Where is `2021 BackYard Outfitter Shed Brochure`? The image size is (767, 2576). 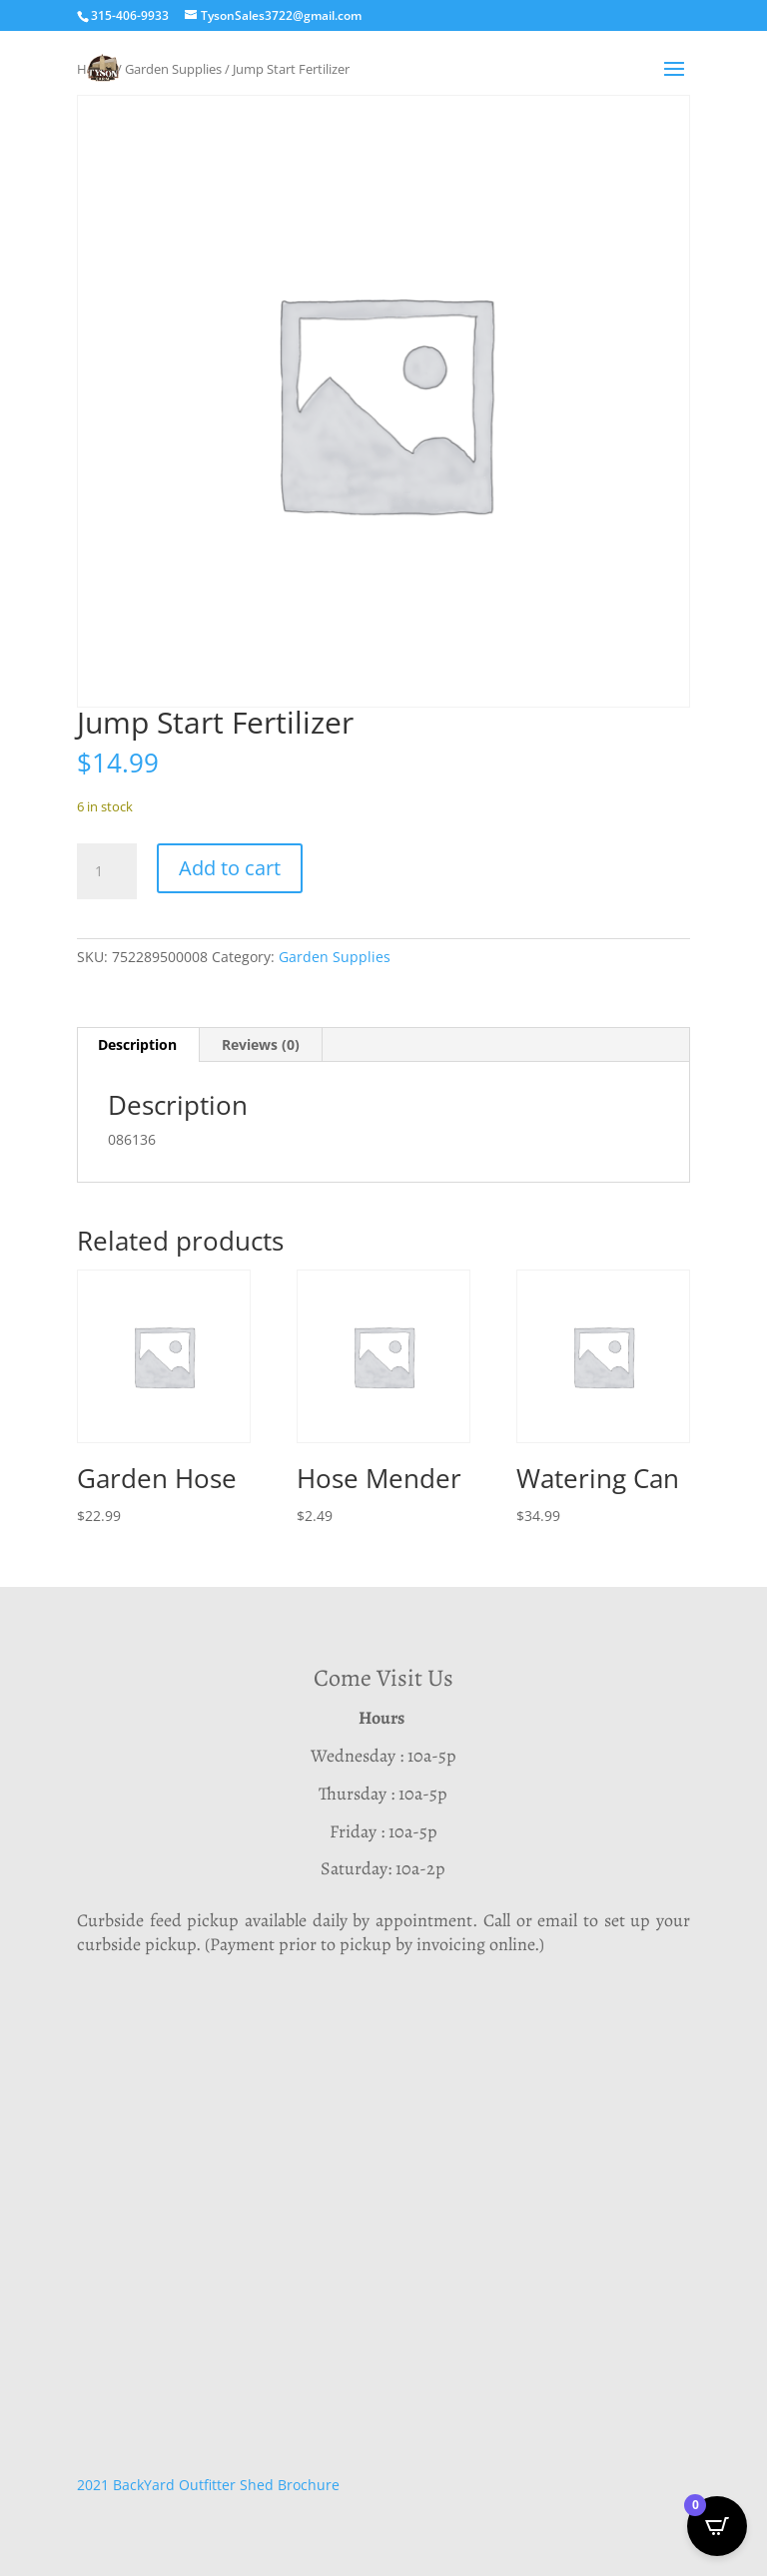 2021 BackYard Outfitter Shed Brochure is located at coordinates (208, 2484).